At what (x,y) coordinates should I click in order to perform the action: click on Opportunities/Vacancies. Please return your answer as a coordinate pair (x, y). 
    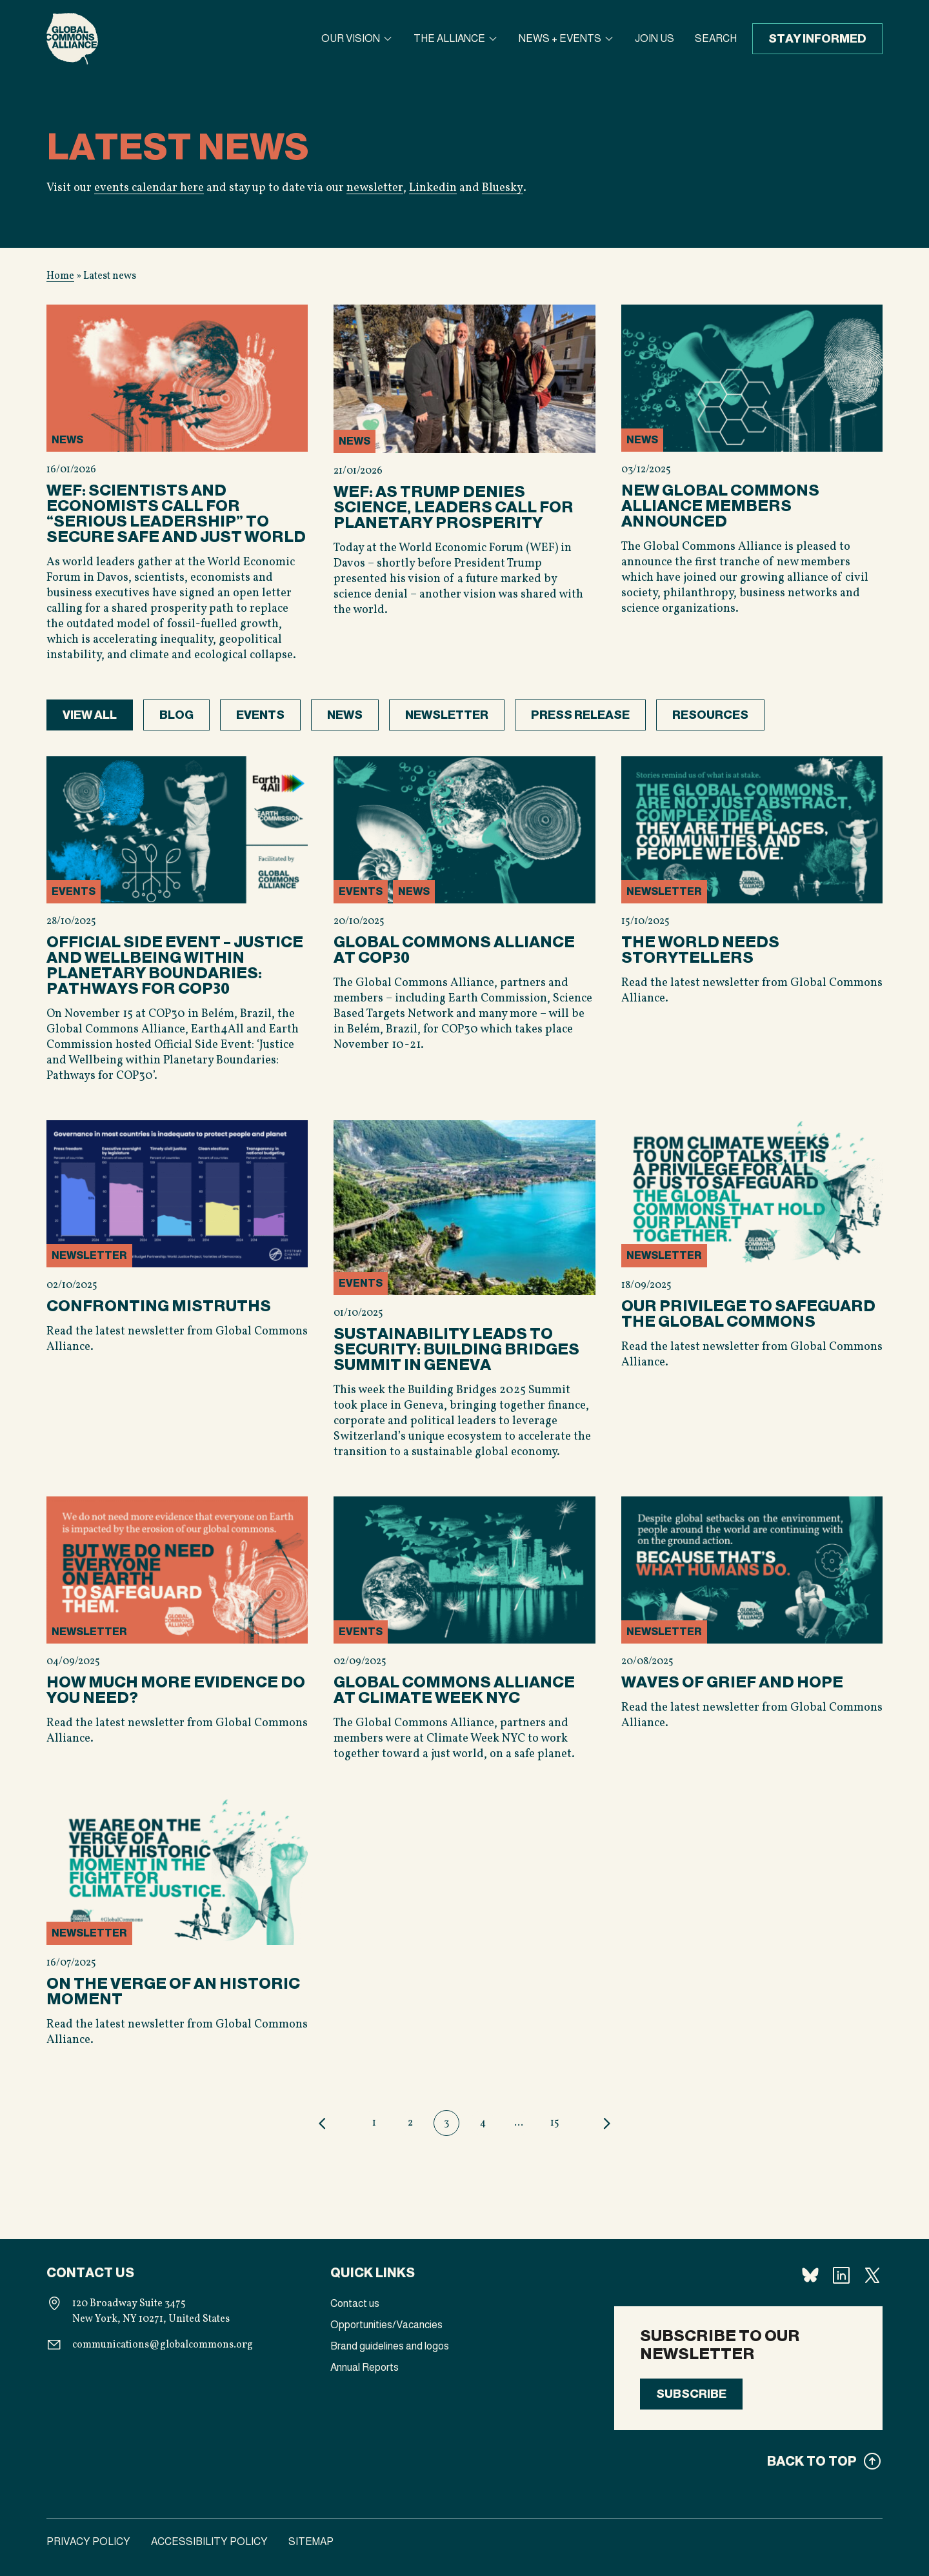
    Looking at the image, I should click on (386, 2324).